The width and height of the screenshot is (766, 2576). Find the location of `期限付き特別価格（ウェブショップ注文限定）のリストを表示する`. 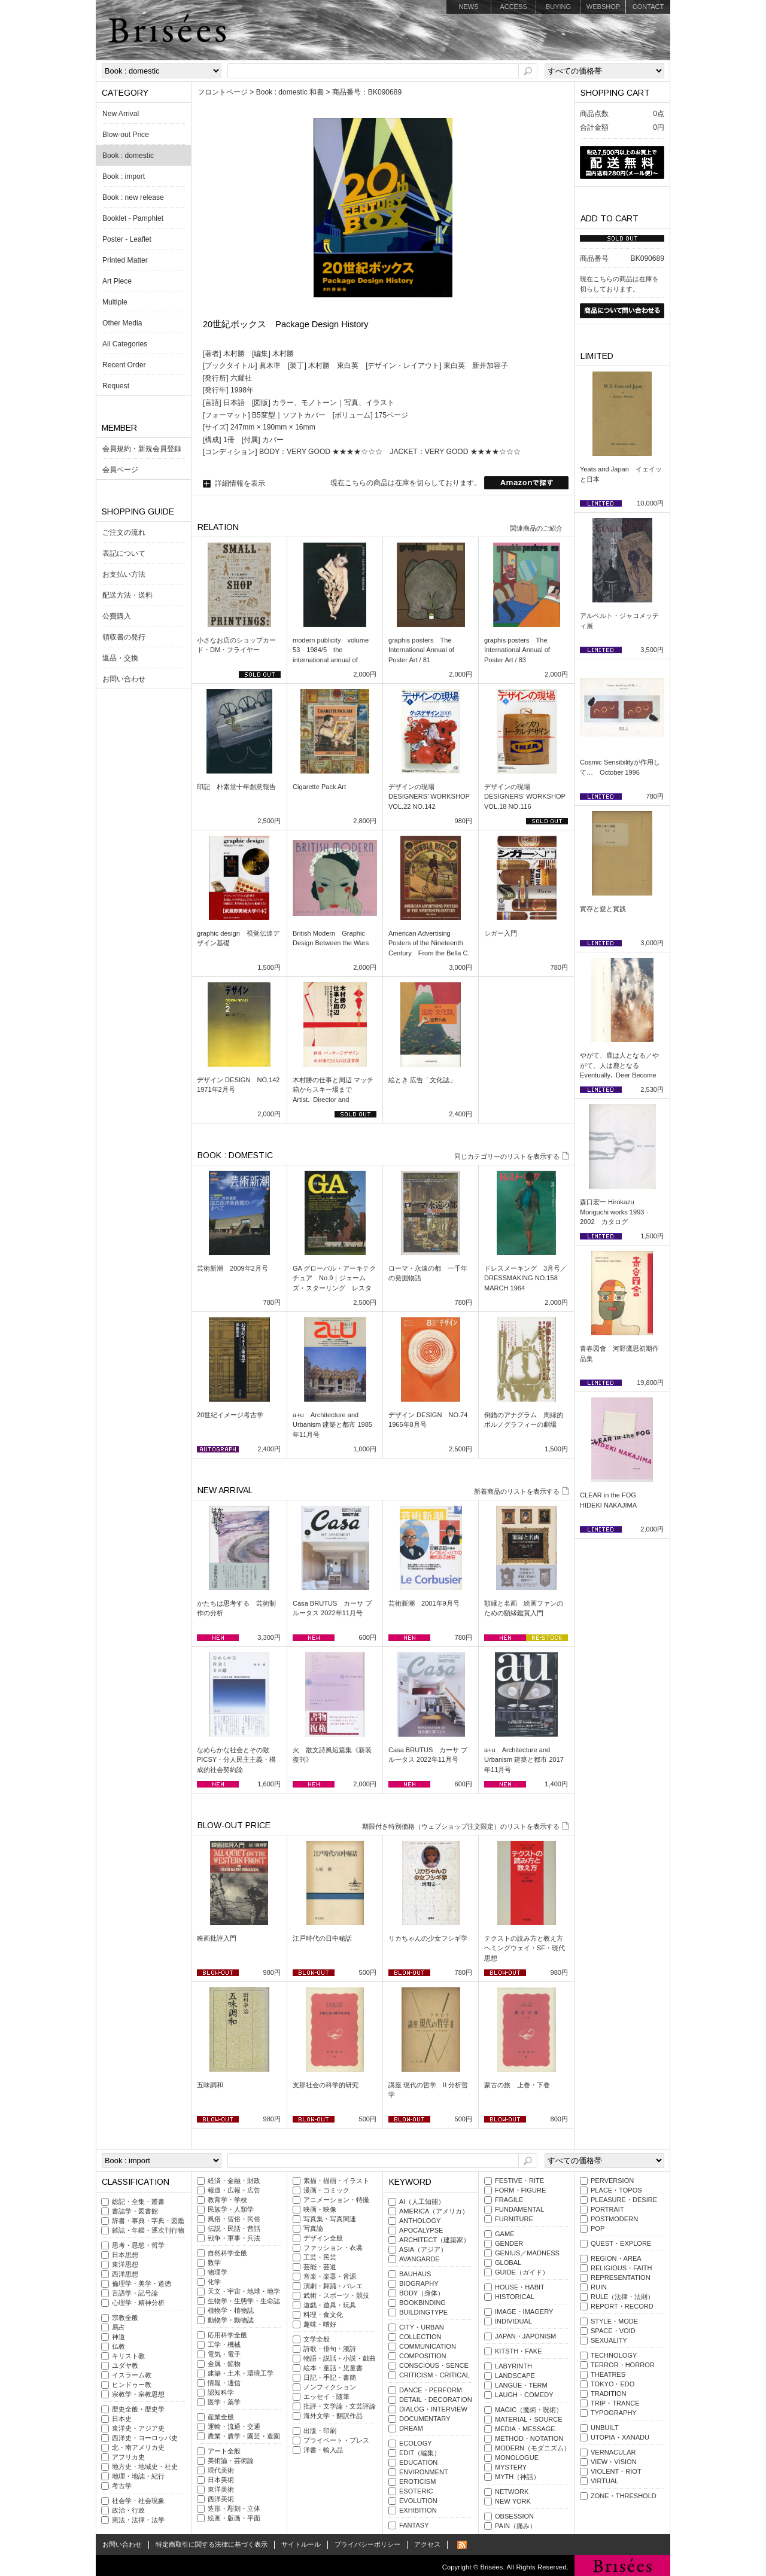

期限付き特別価格（ウェブショップ注文限定）のリストを表示する is located at coordinates (461, 1826).